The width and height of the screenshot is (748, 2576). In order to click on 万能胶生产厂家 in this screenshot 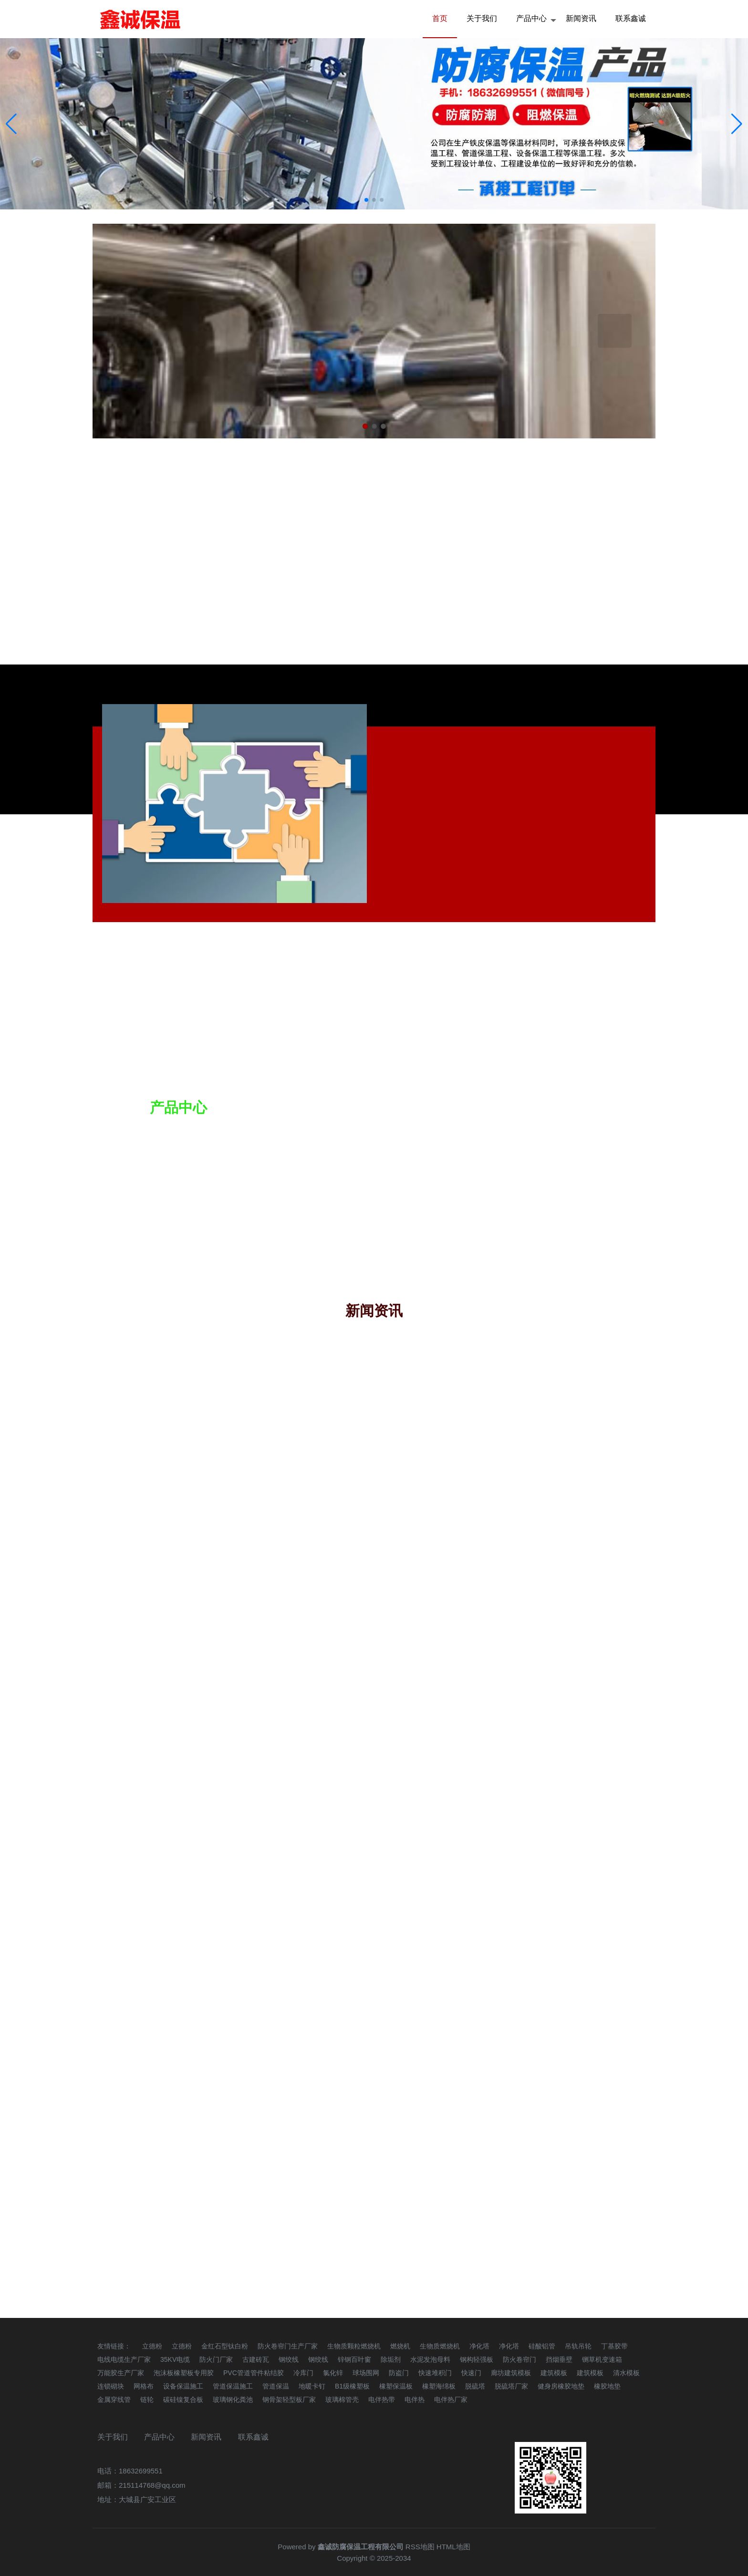, I will do `click(120, 2373)`.